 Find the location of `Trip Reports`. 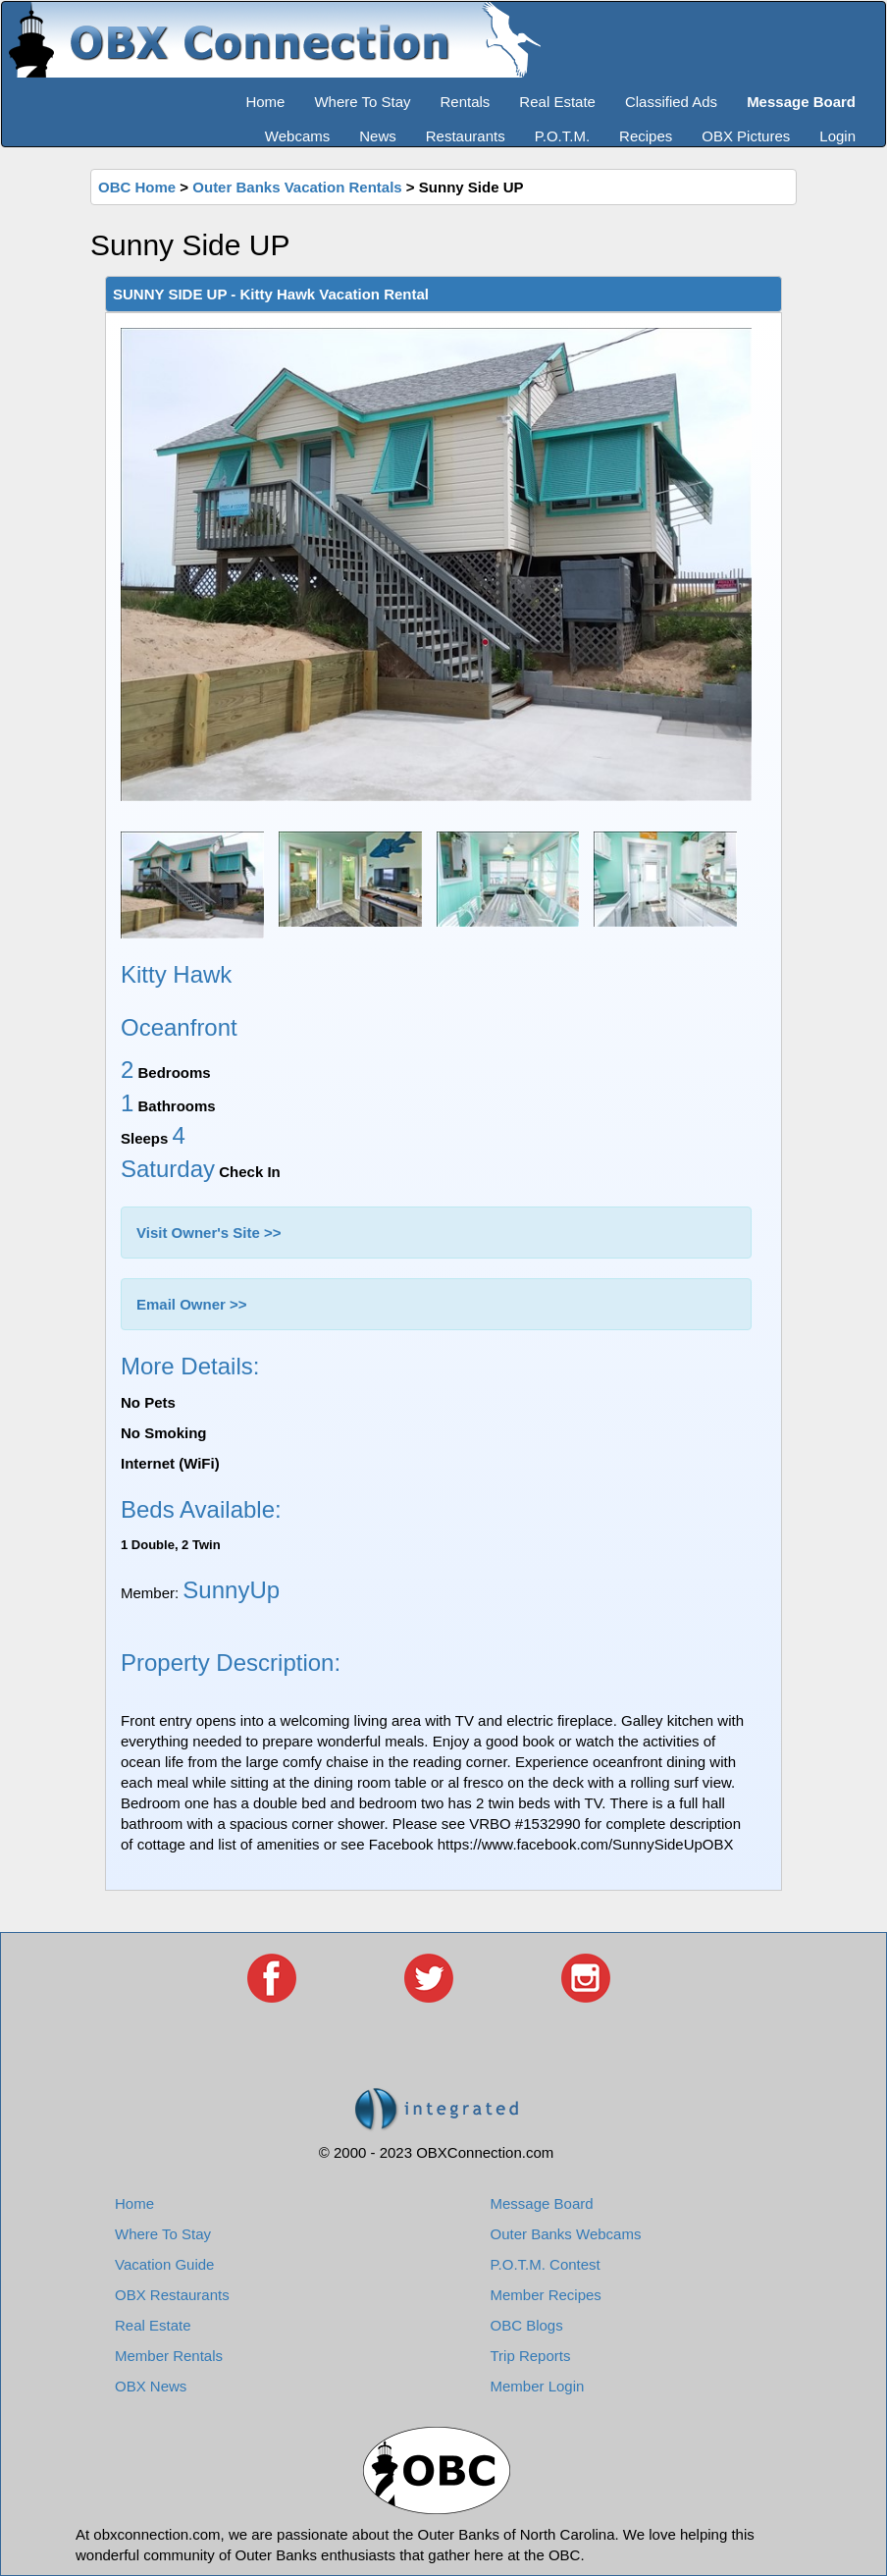

Trip Reports is located at coordinates (531, 2355).